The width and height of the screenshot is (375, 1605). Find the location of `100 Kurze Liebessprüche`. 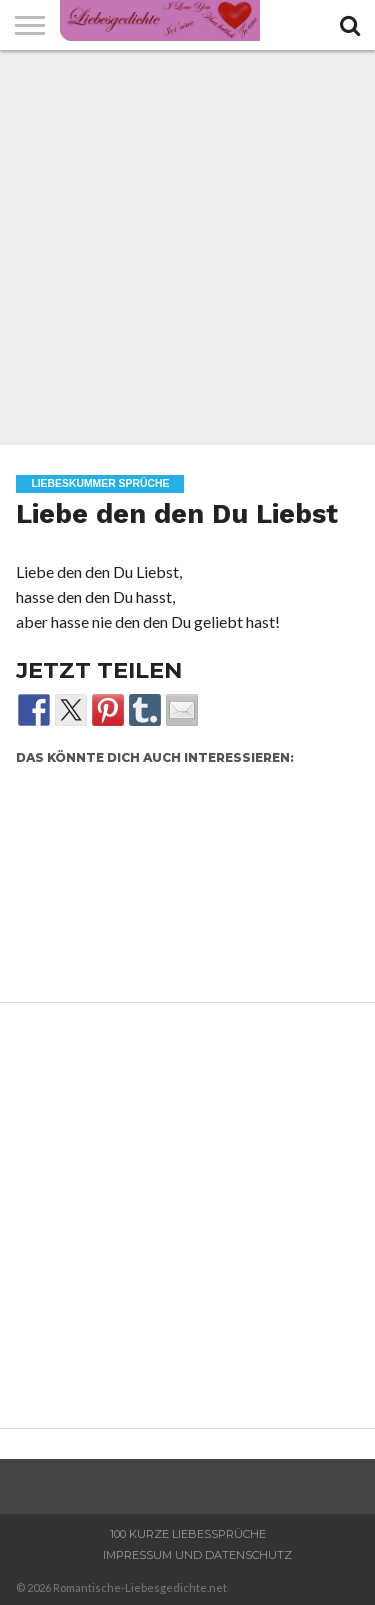

100 Kurze Liebessprüche is located at coordinates (188, 1534).